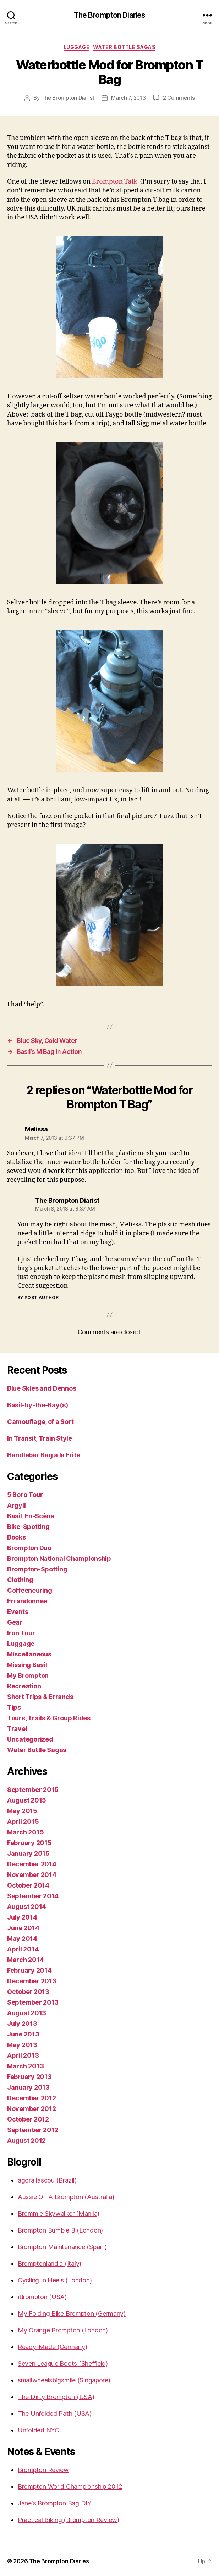 Image resolution: width=219 pixels, height=2576 pixels. I want to click on Travel, so click(17, 1728).